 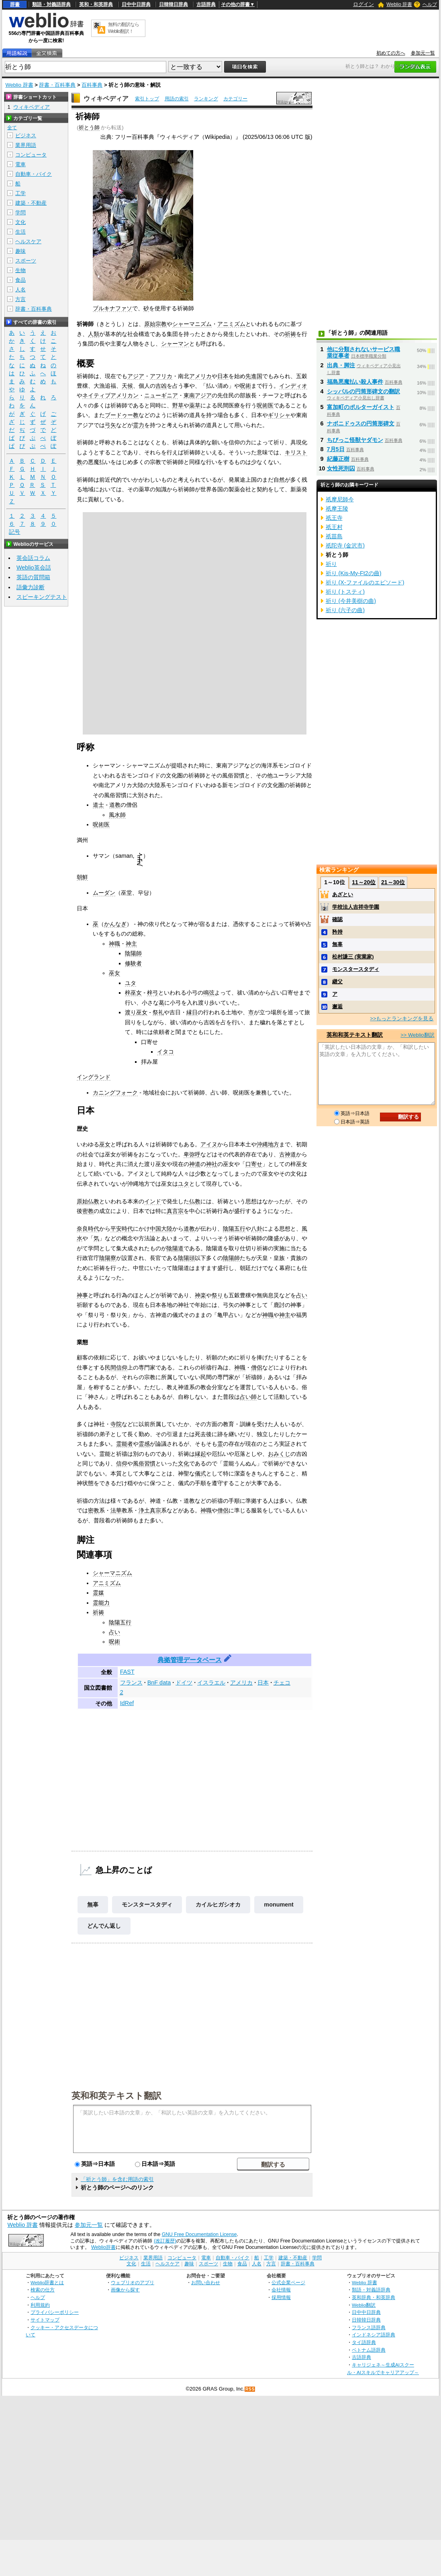 I want to click on 食品, so click(x=20, y=280).